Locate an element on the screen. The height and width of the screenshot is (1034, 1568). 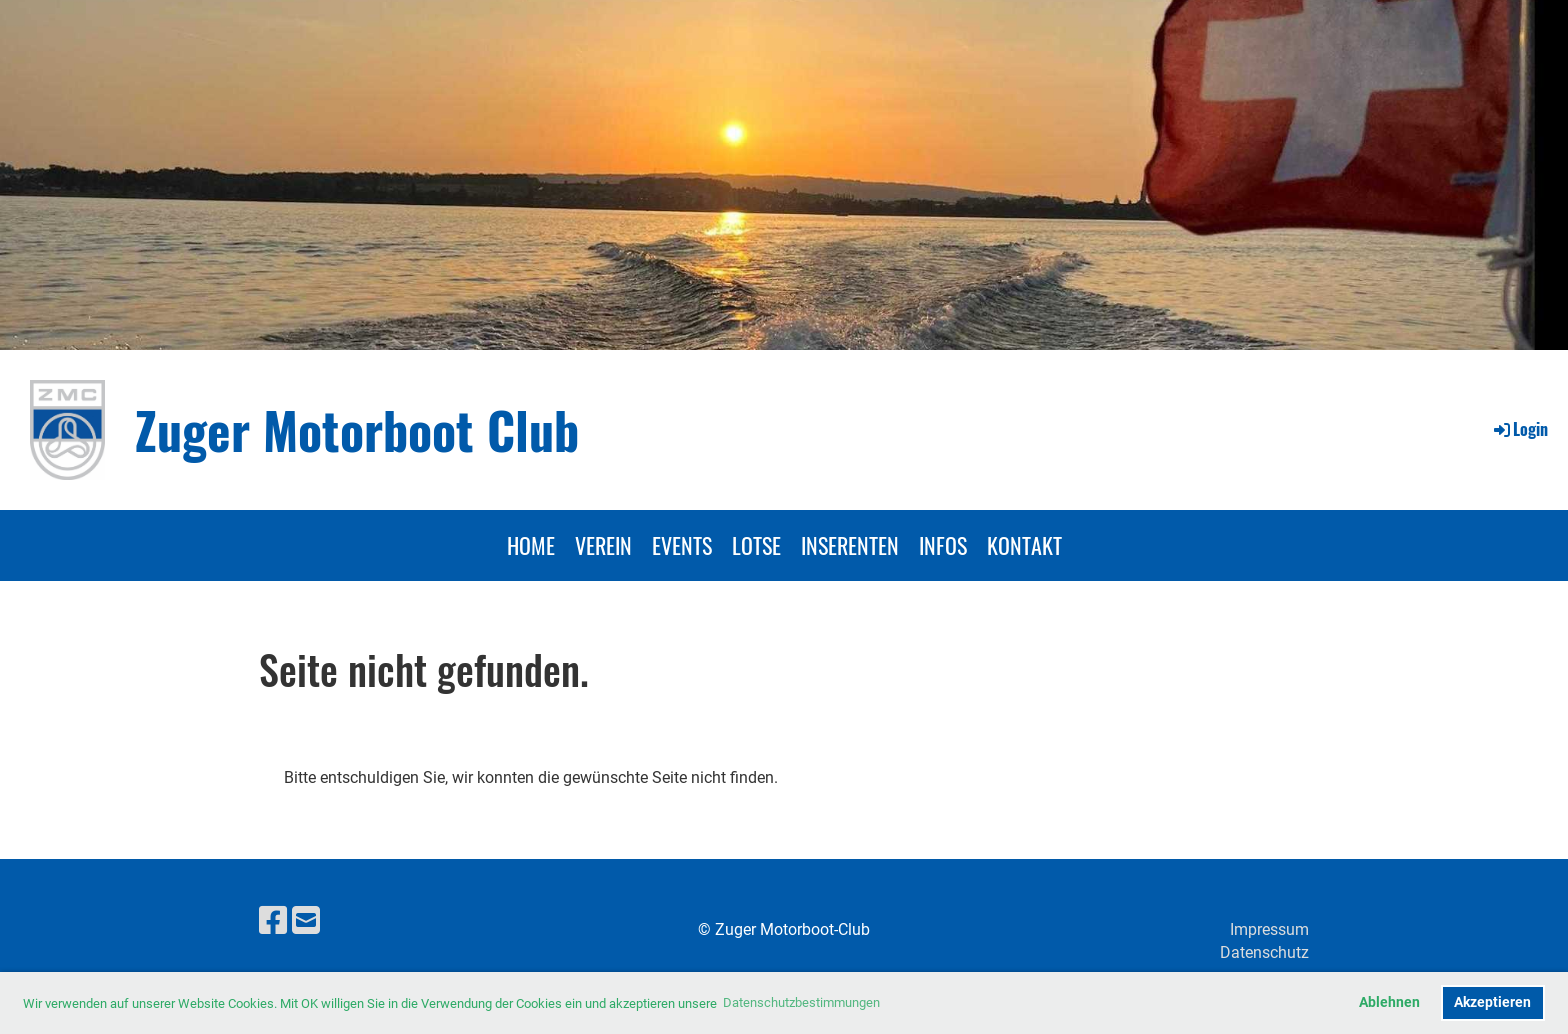
EVENTS is located at coordinates (682, 545).